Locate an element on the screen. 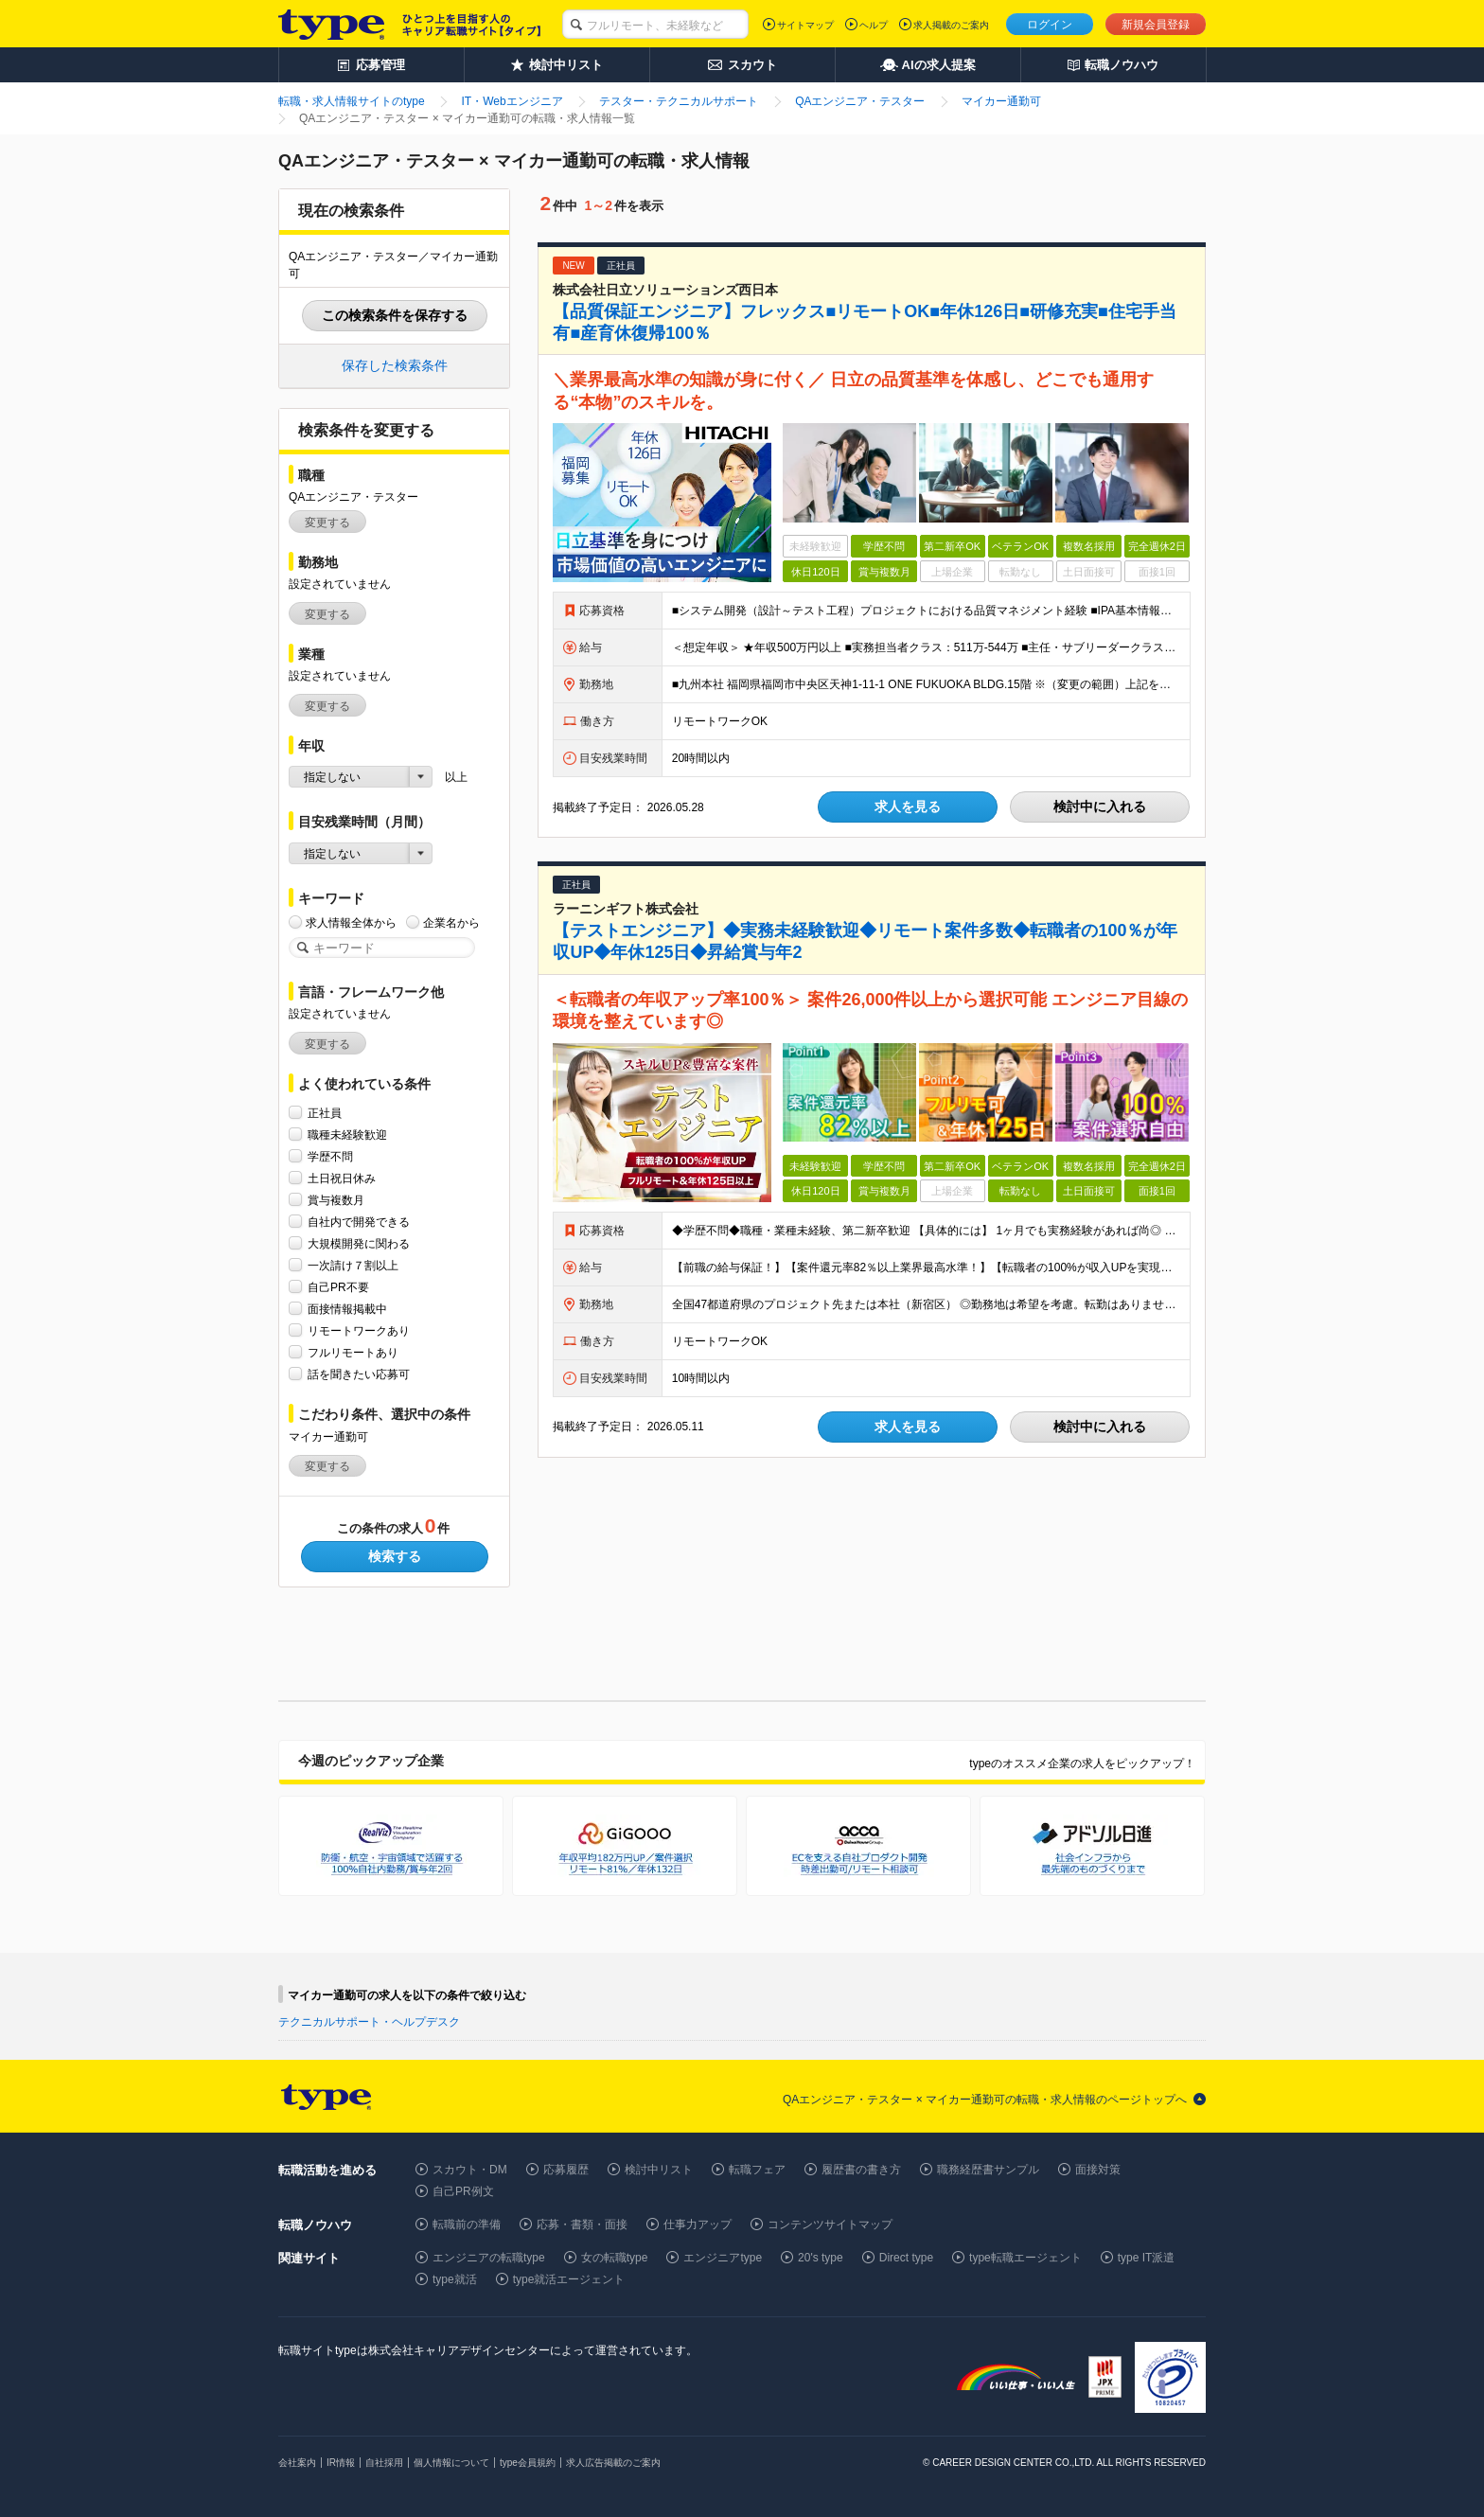  仕事力アップ is located at coordinates (697, 2224).